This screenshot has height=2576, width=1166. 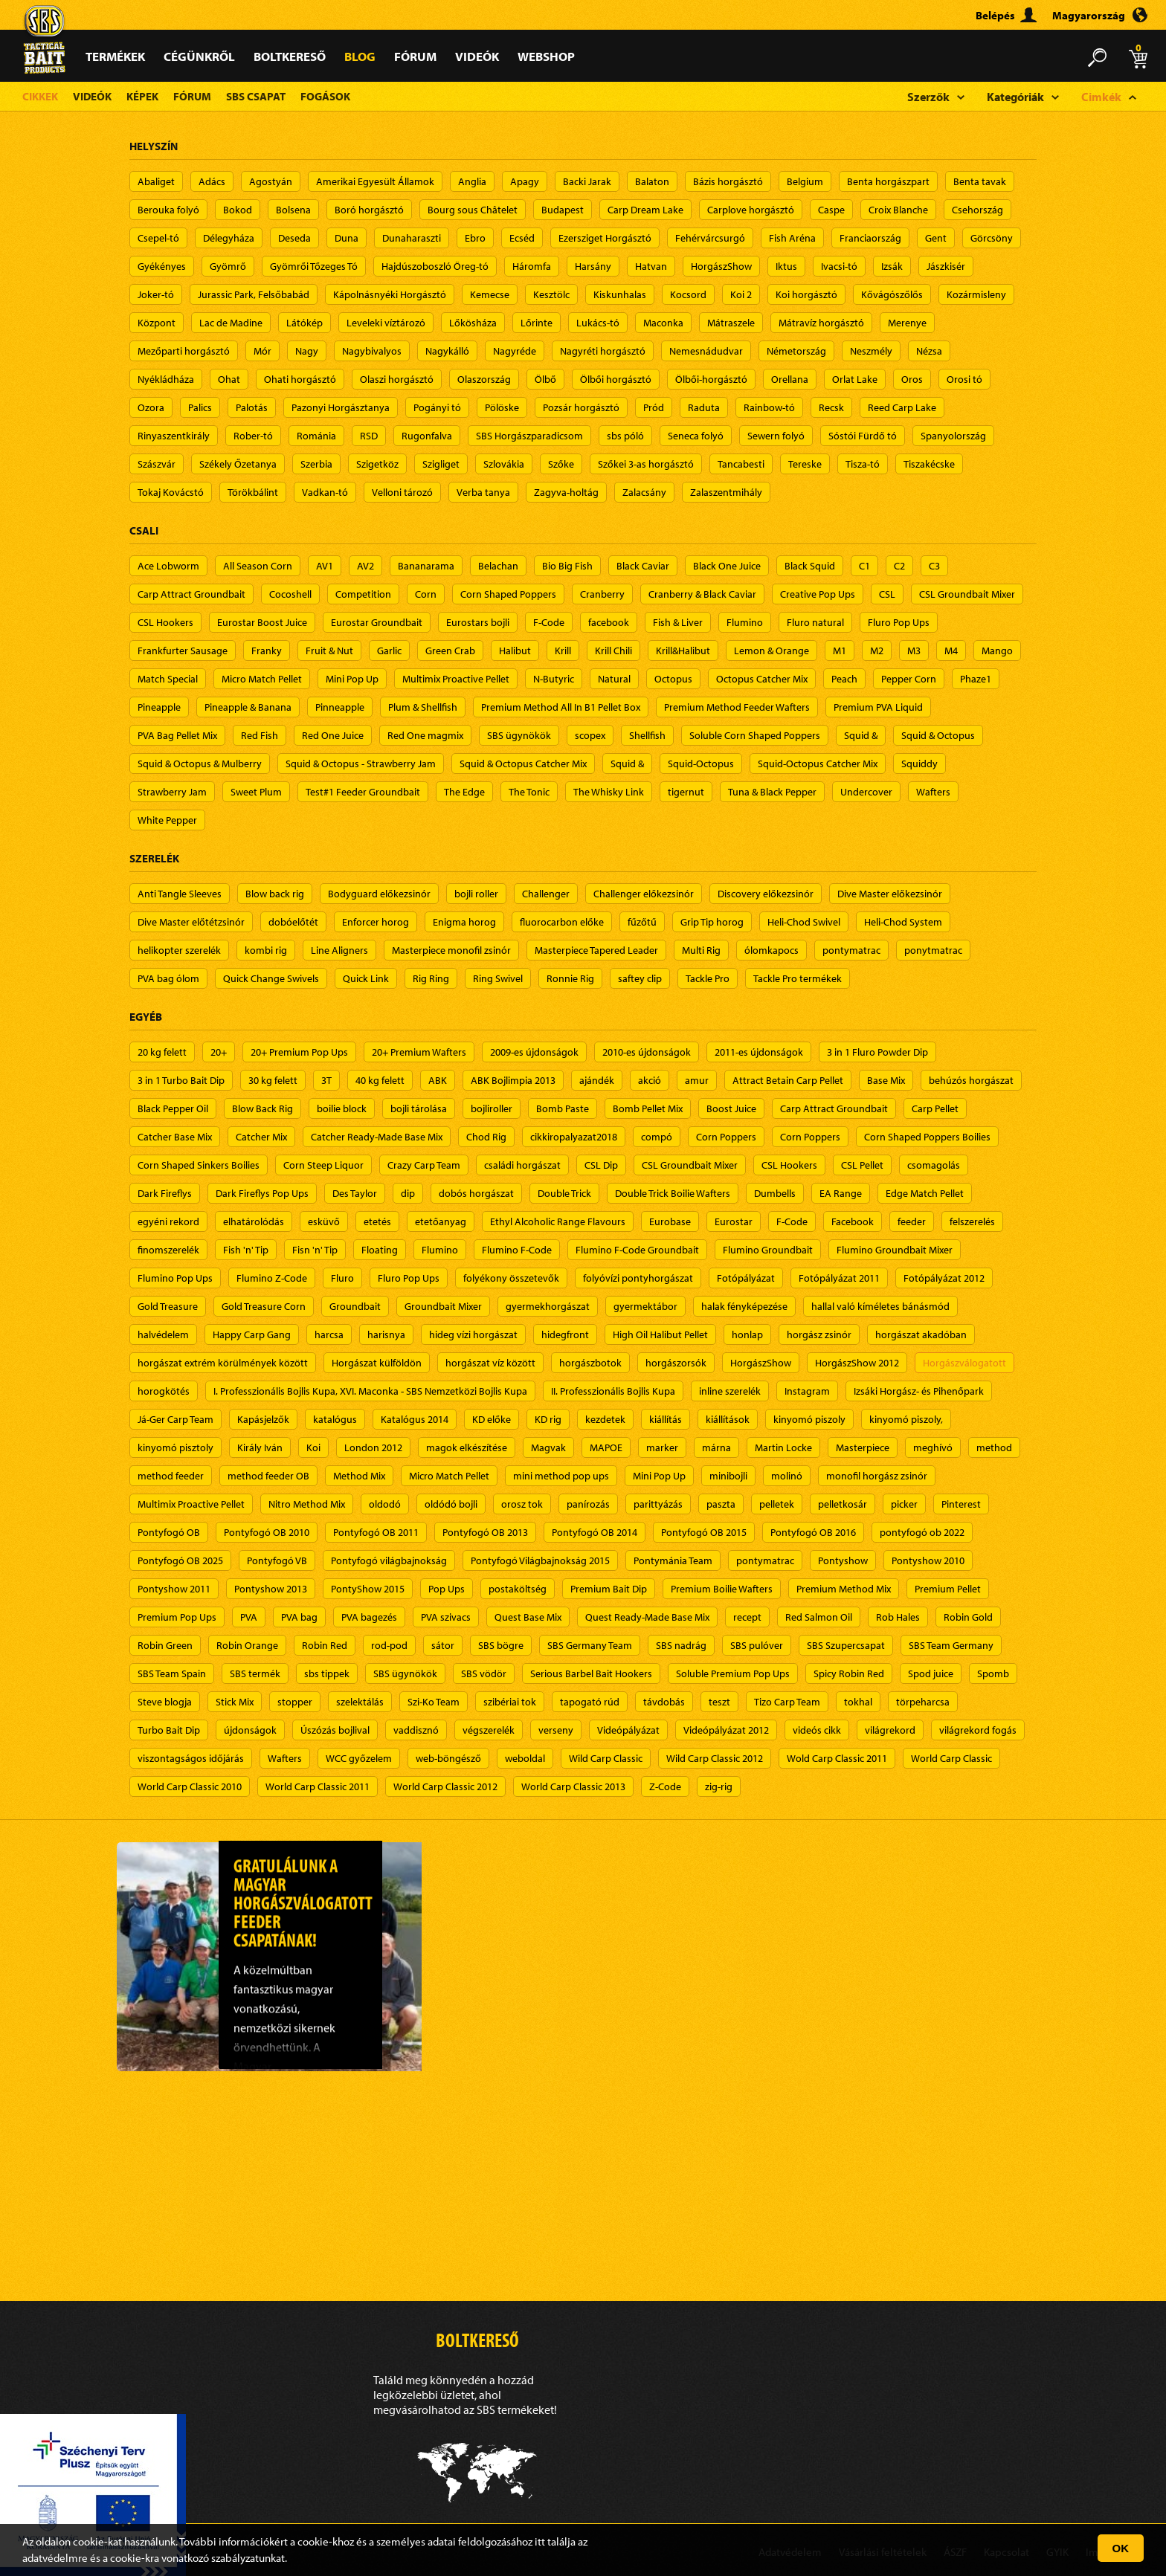 What do you see at coordinates (173, 1108) in the screenshot?
I see `Black Pepper Oil` at bounding box center [173, 1108].